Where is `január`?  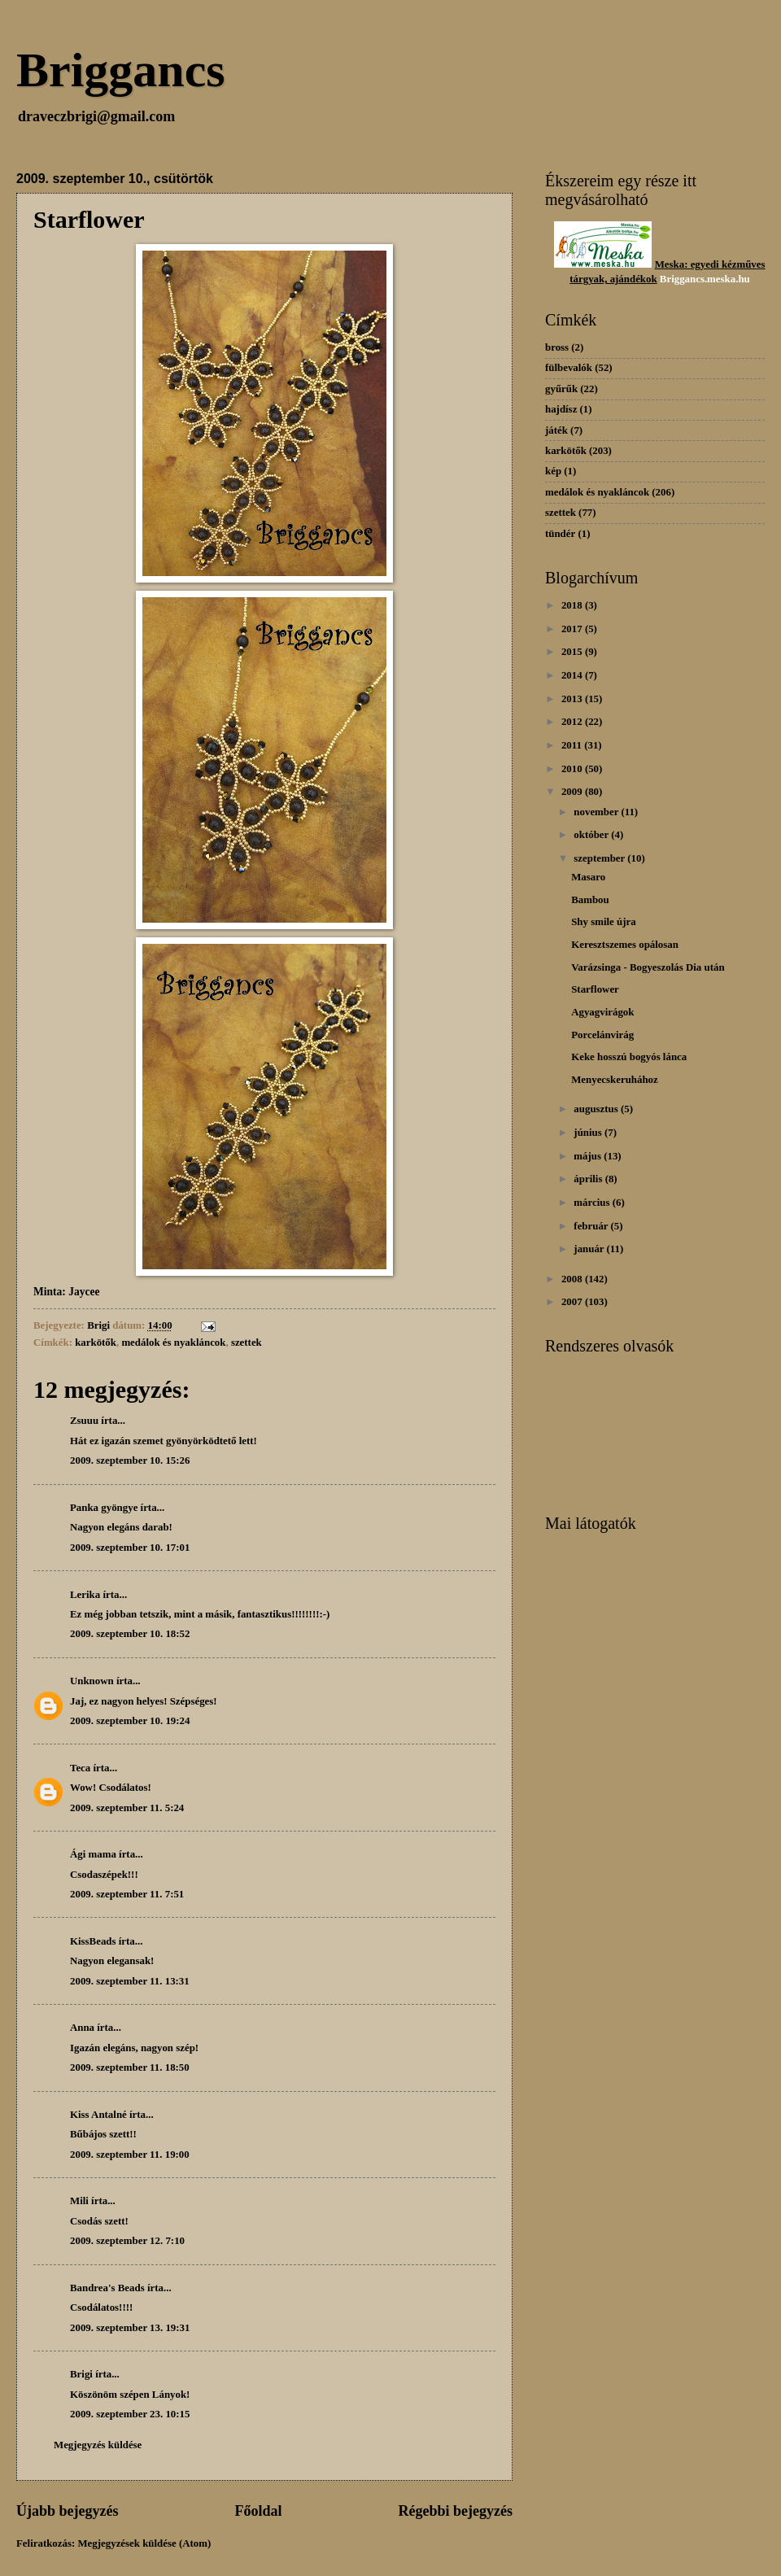 január is located at coordinates (590, 1249).